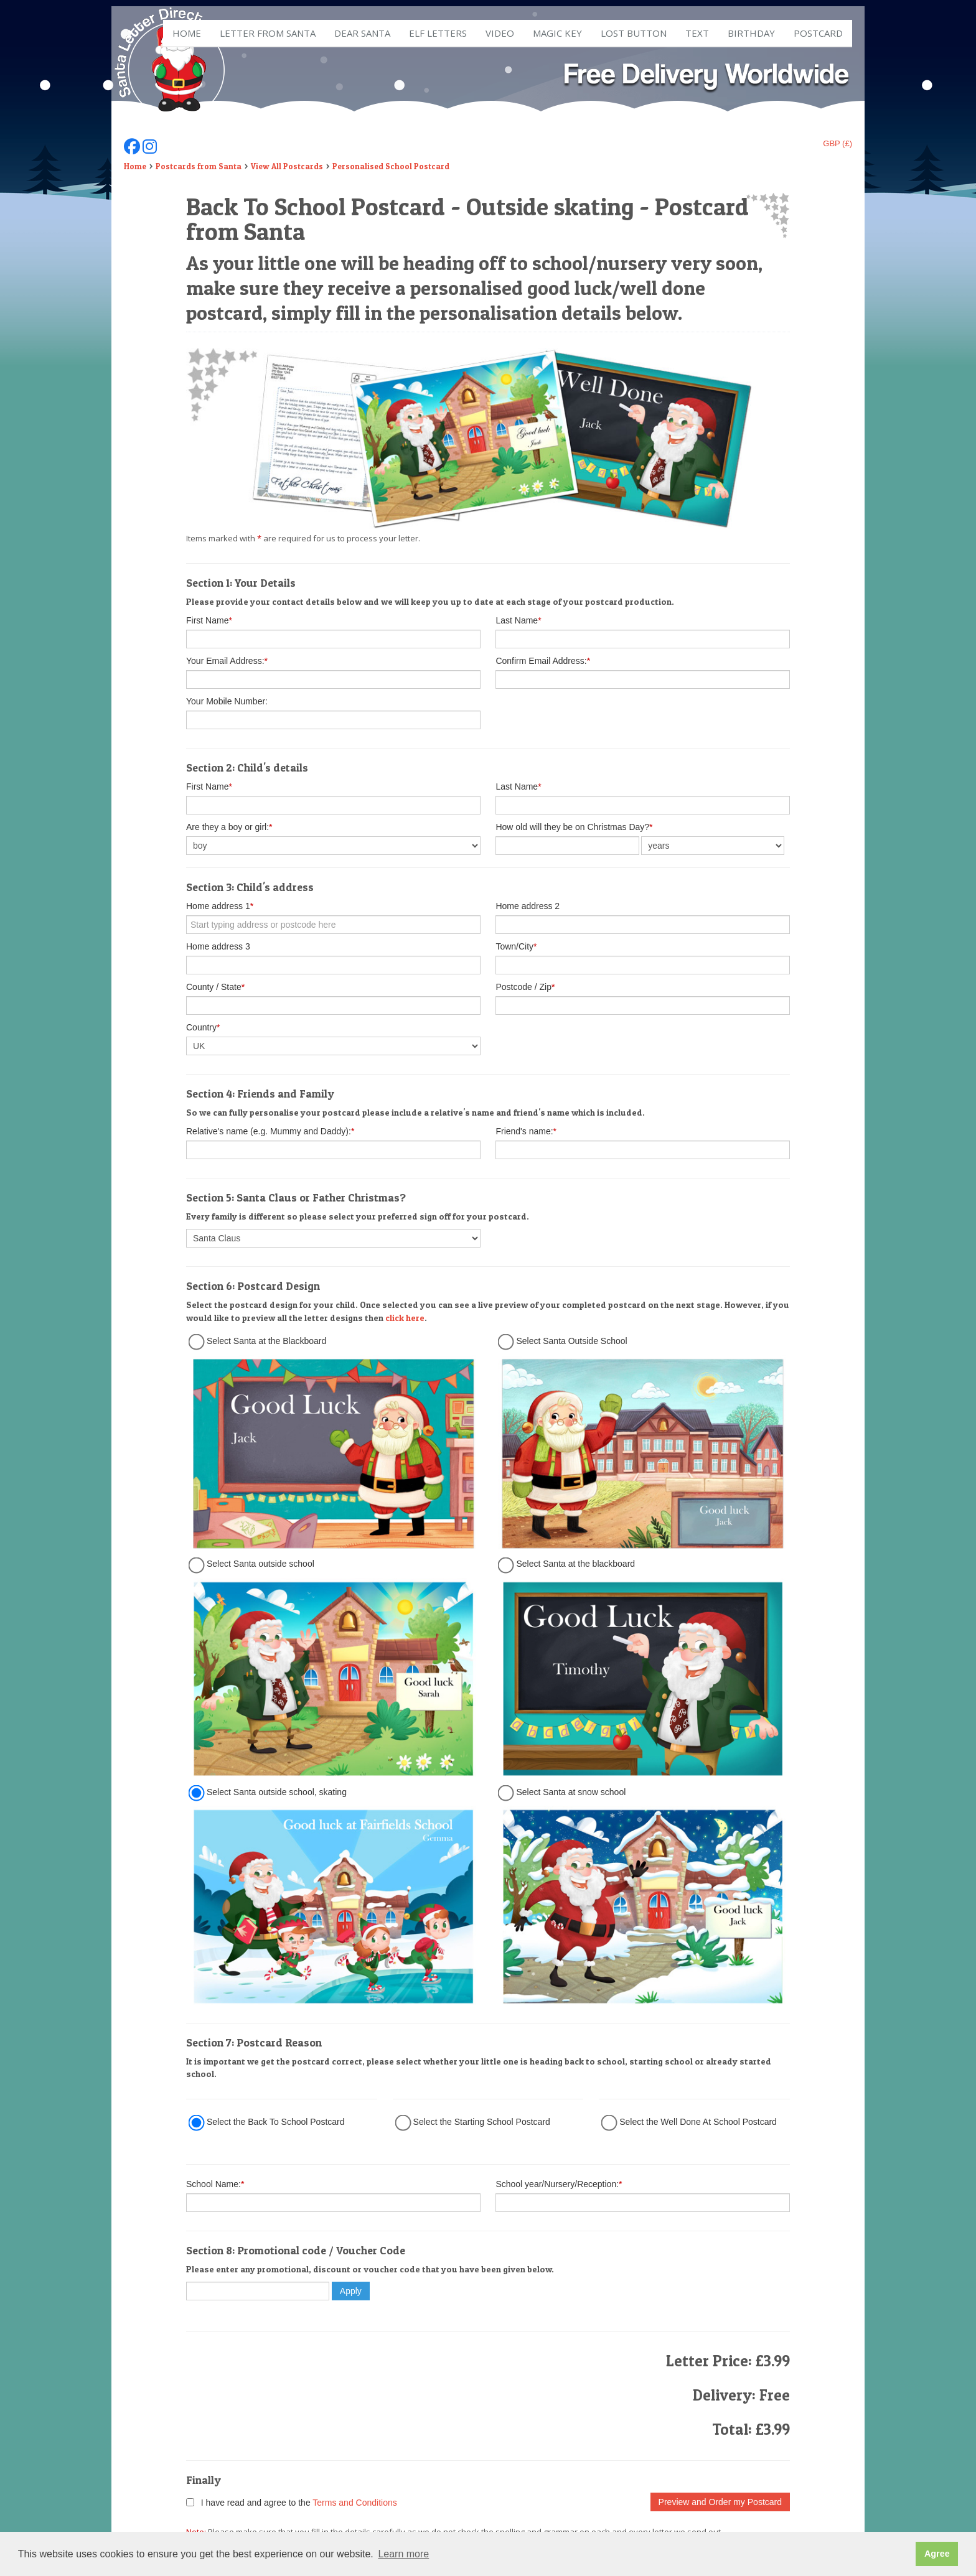 The height and width of the screenshot is (2576, 976). What do you see at coordinates (362, 33) in the screenshot?
I see `Dear Santa` at bounding box center [362, 33].